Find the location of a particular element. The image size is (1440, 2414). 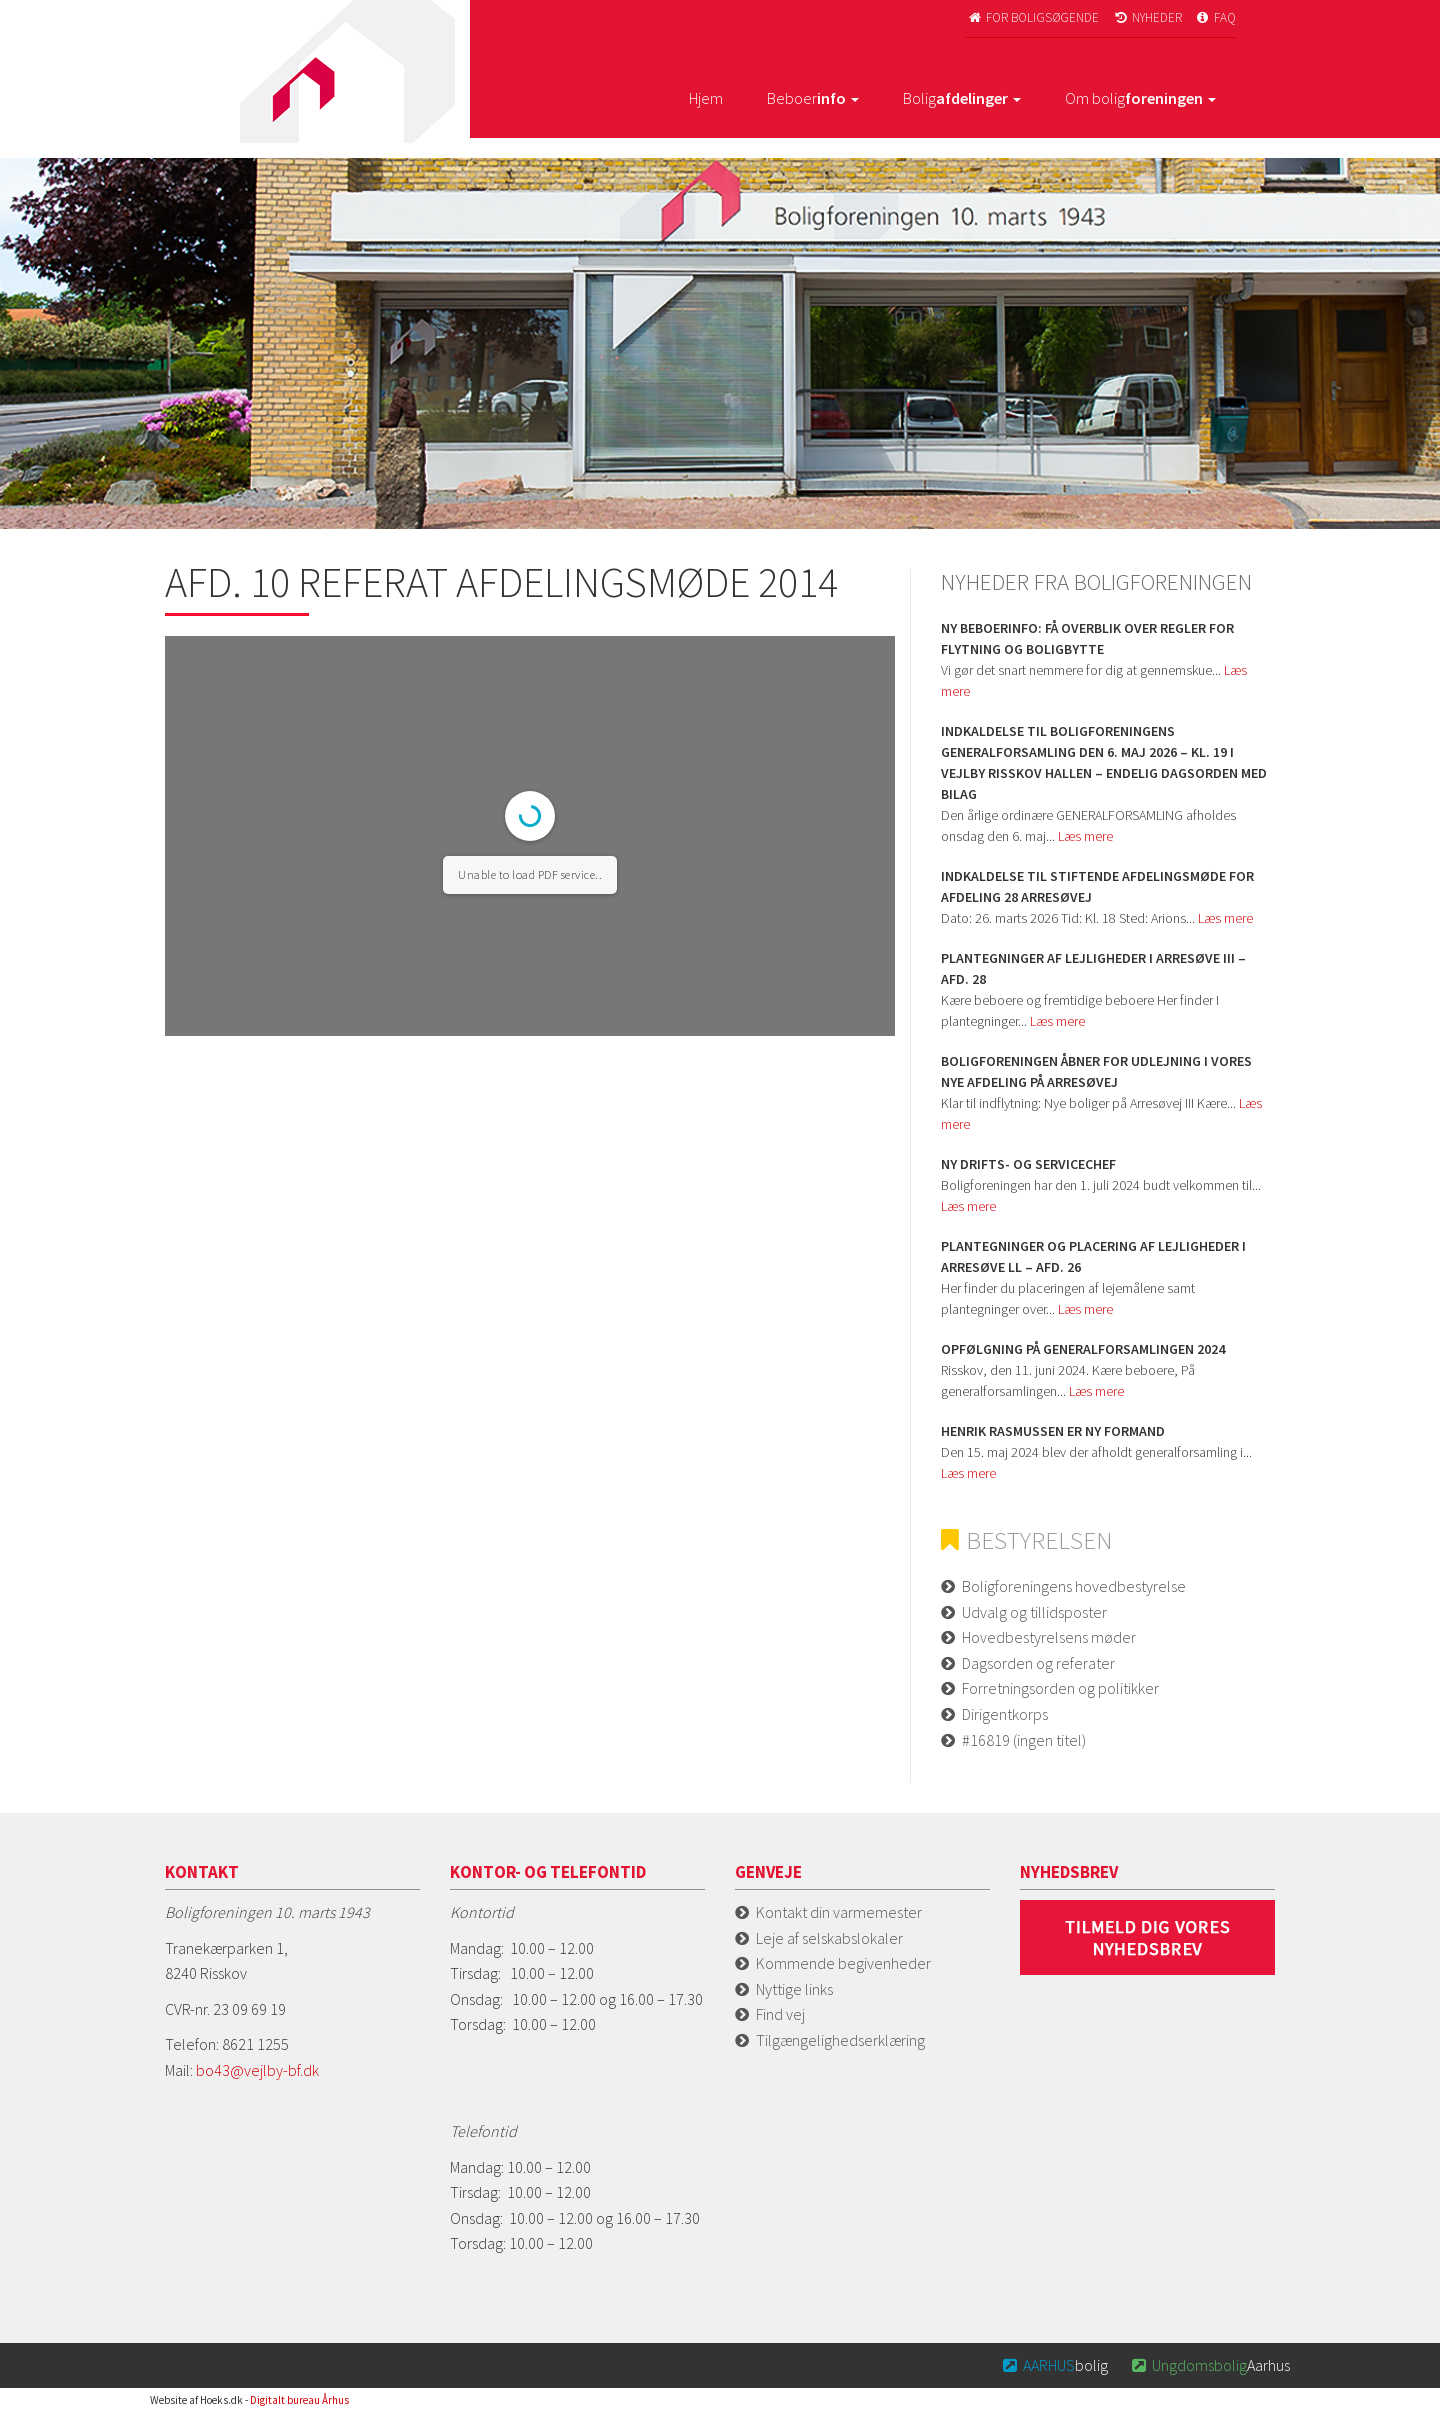

Bolig is located at coordinates (962, 98).